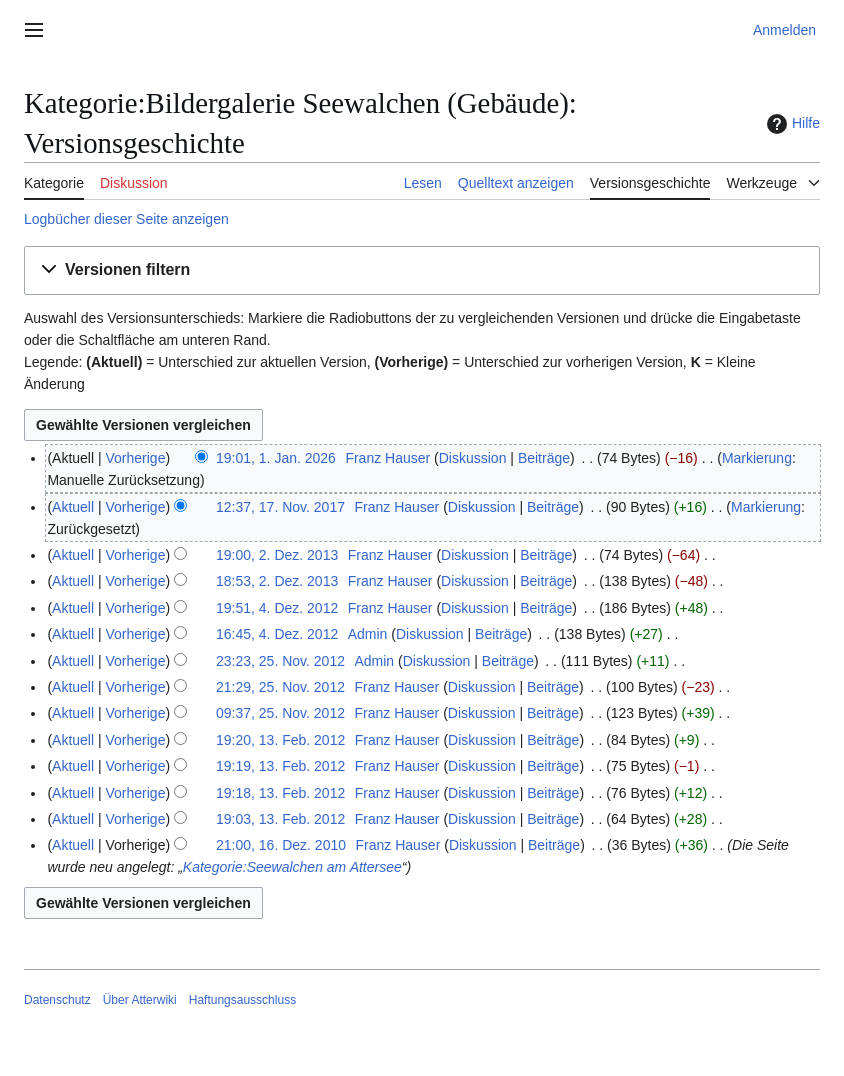 Image resolution: width=844 pixels, height=1076 pixels. Describe the element at coordinates (422, 270) in the screenshot. I see `[button]` at that location.